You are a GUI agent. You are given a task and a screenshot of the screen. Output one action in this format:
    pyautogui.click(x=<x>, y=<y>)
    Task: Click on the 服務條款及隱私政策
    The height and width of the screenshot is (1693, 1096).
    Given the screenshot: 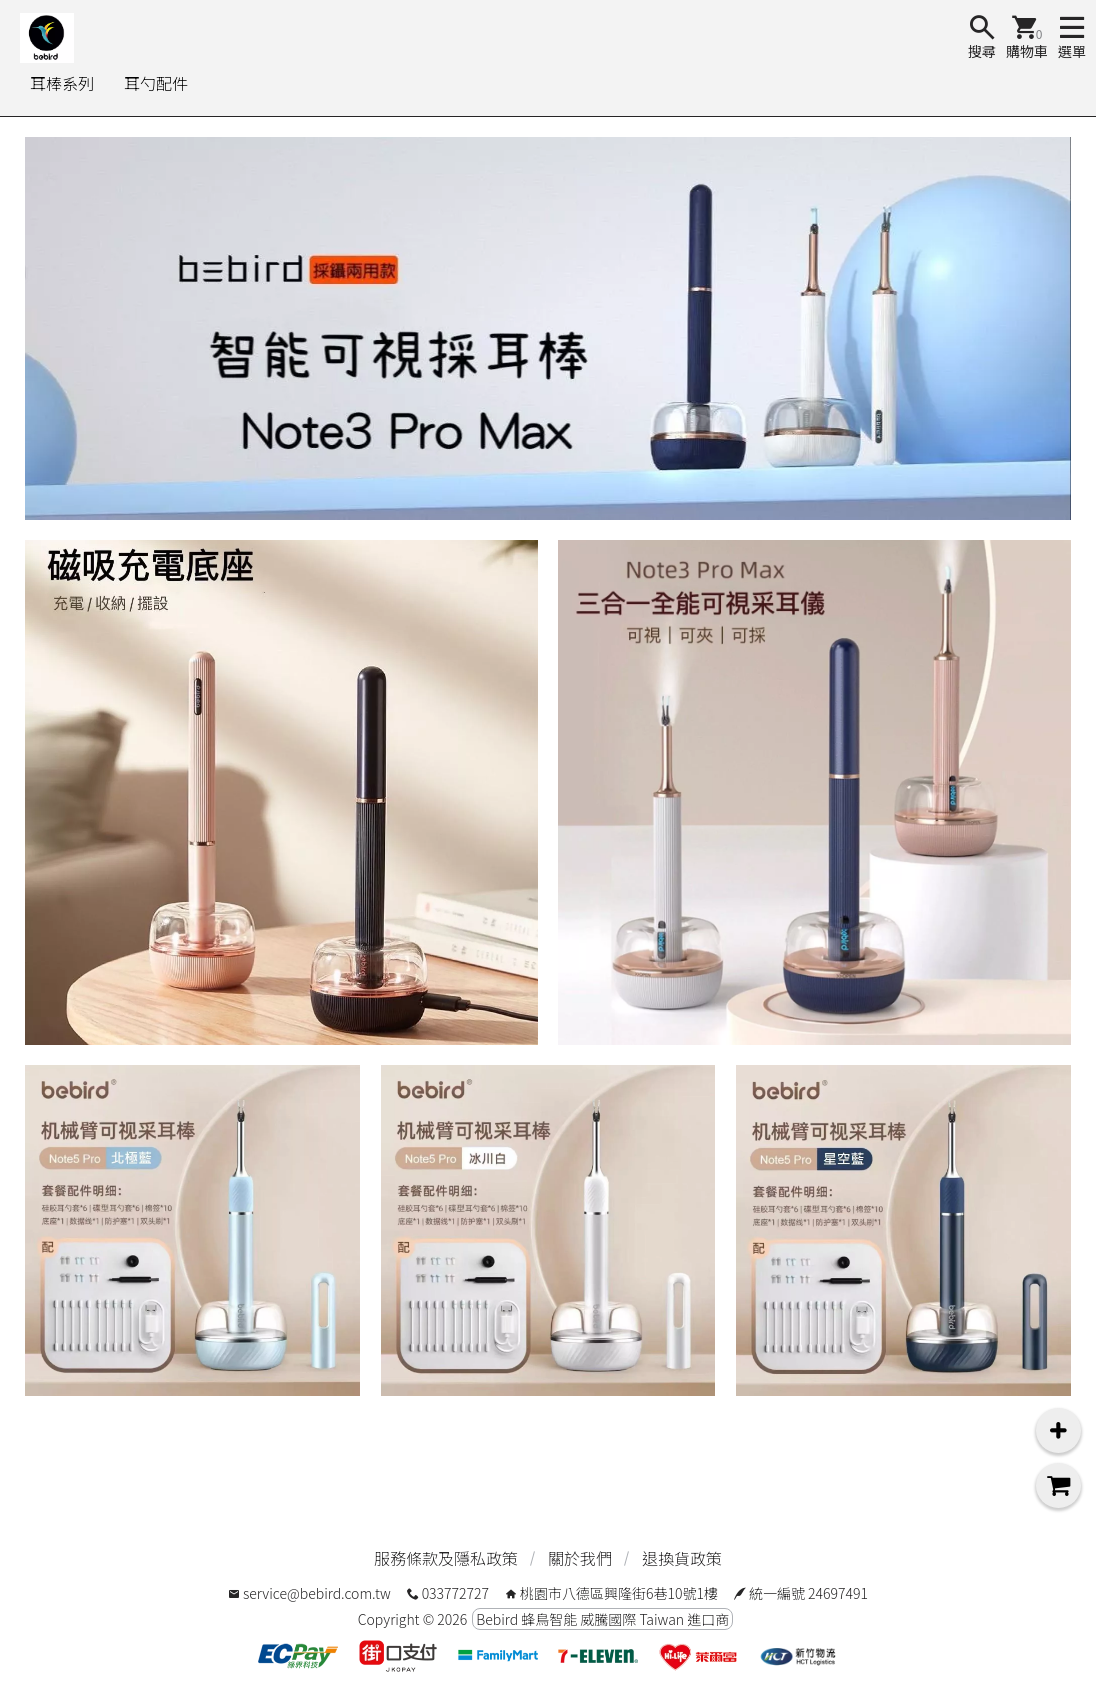 What is the action you would take?
    pyautogui.click(x=446, y=1558)
    